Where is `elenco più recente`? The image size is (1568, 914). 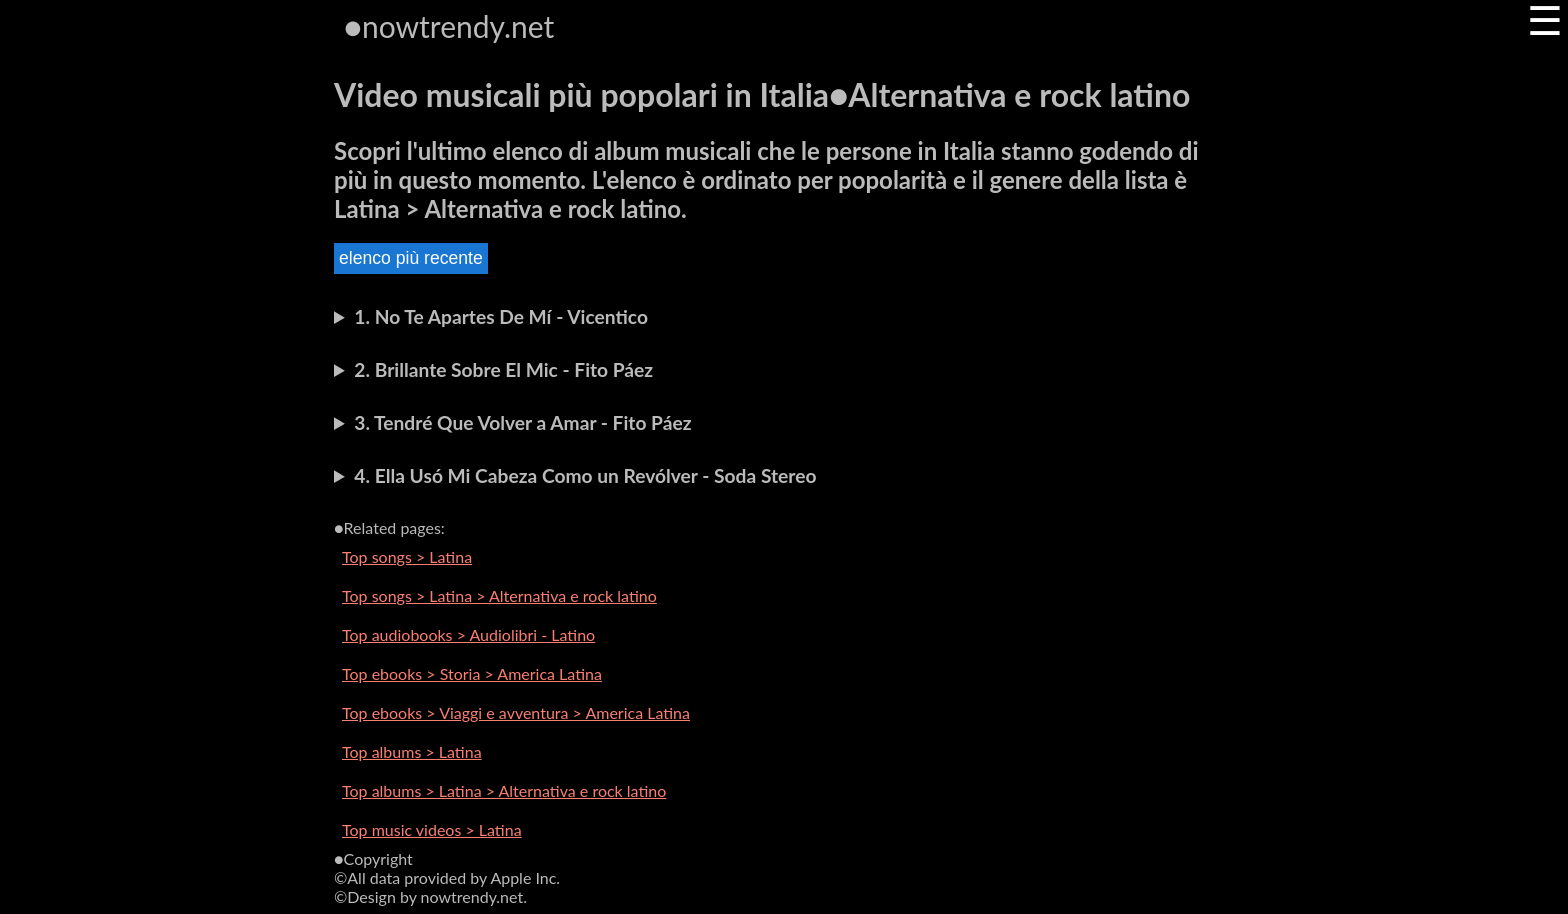 elenco più recente is located at coordinates (411, 258).